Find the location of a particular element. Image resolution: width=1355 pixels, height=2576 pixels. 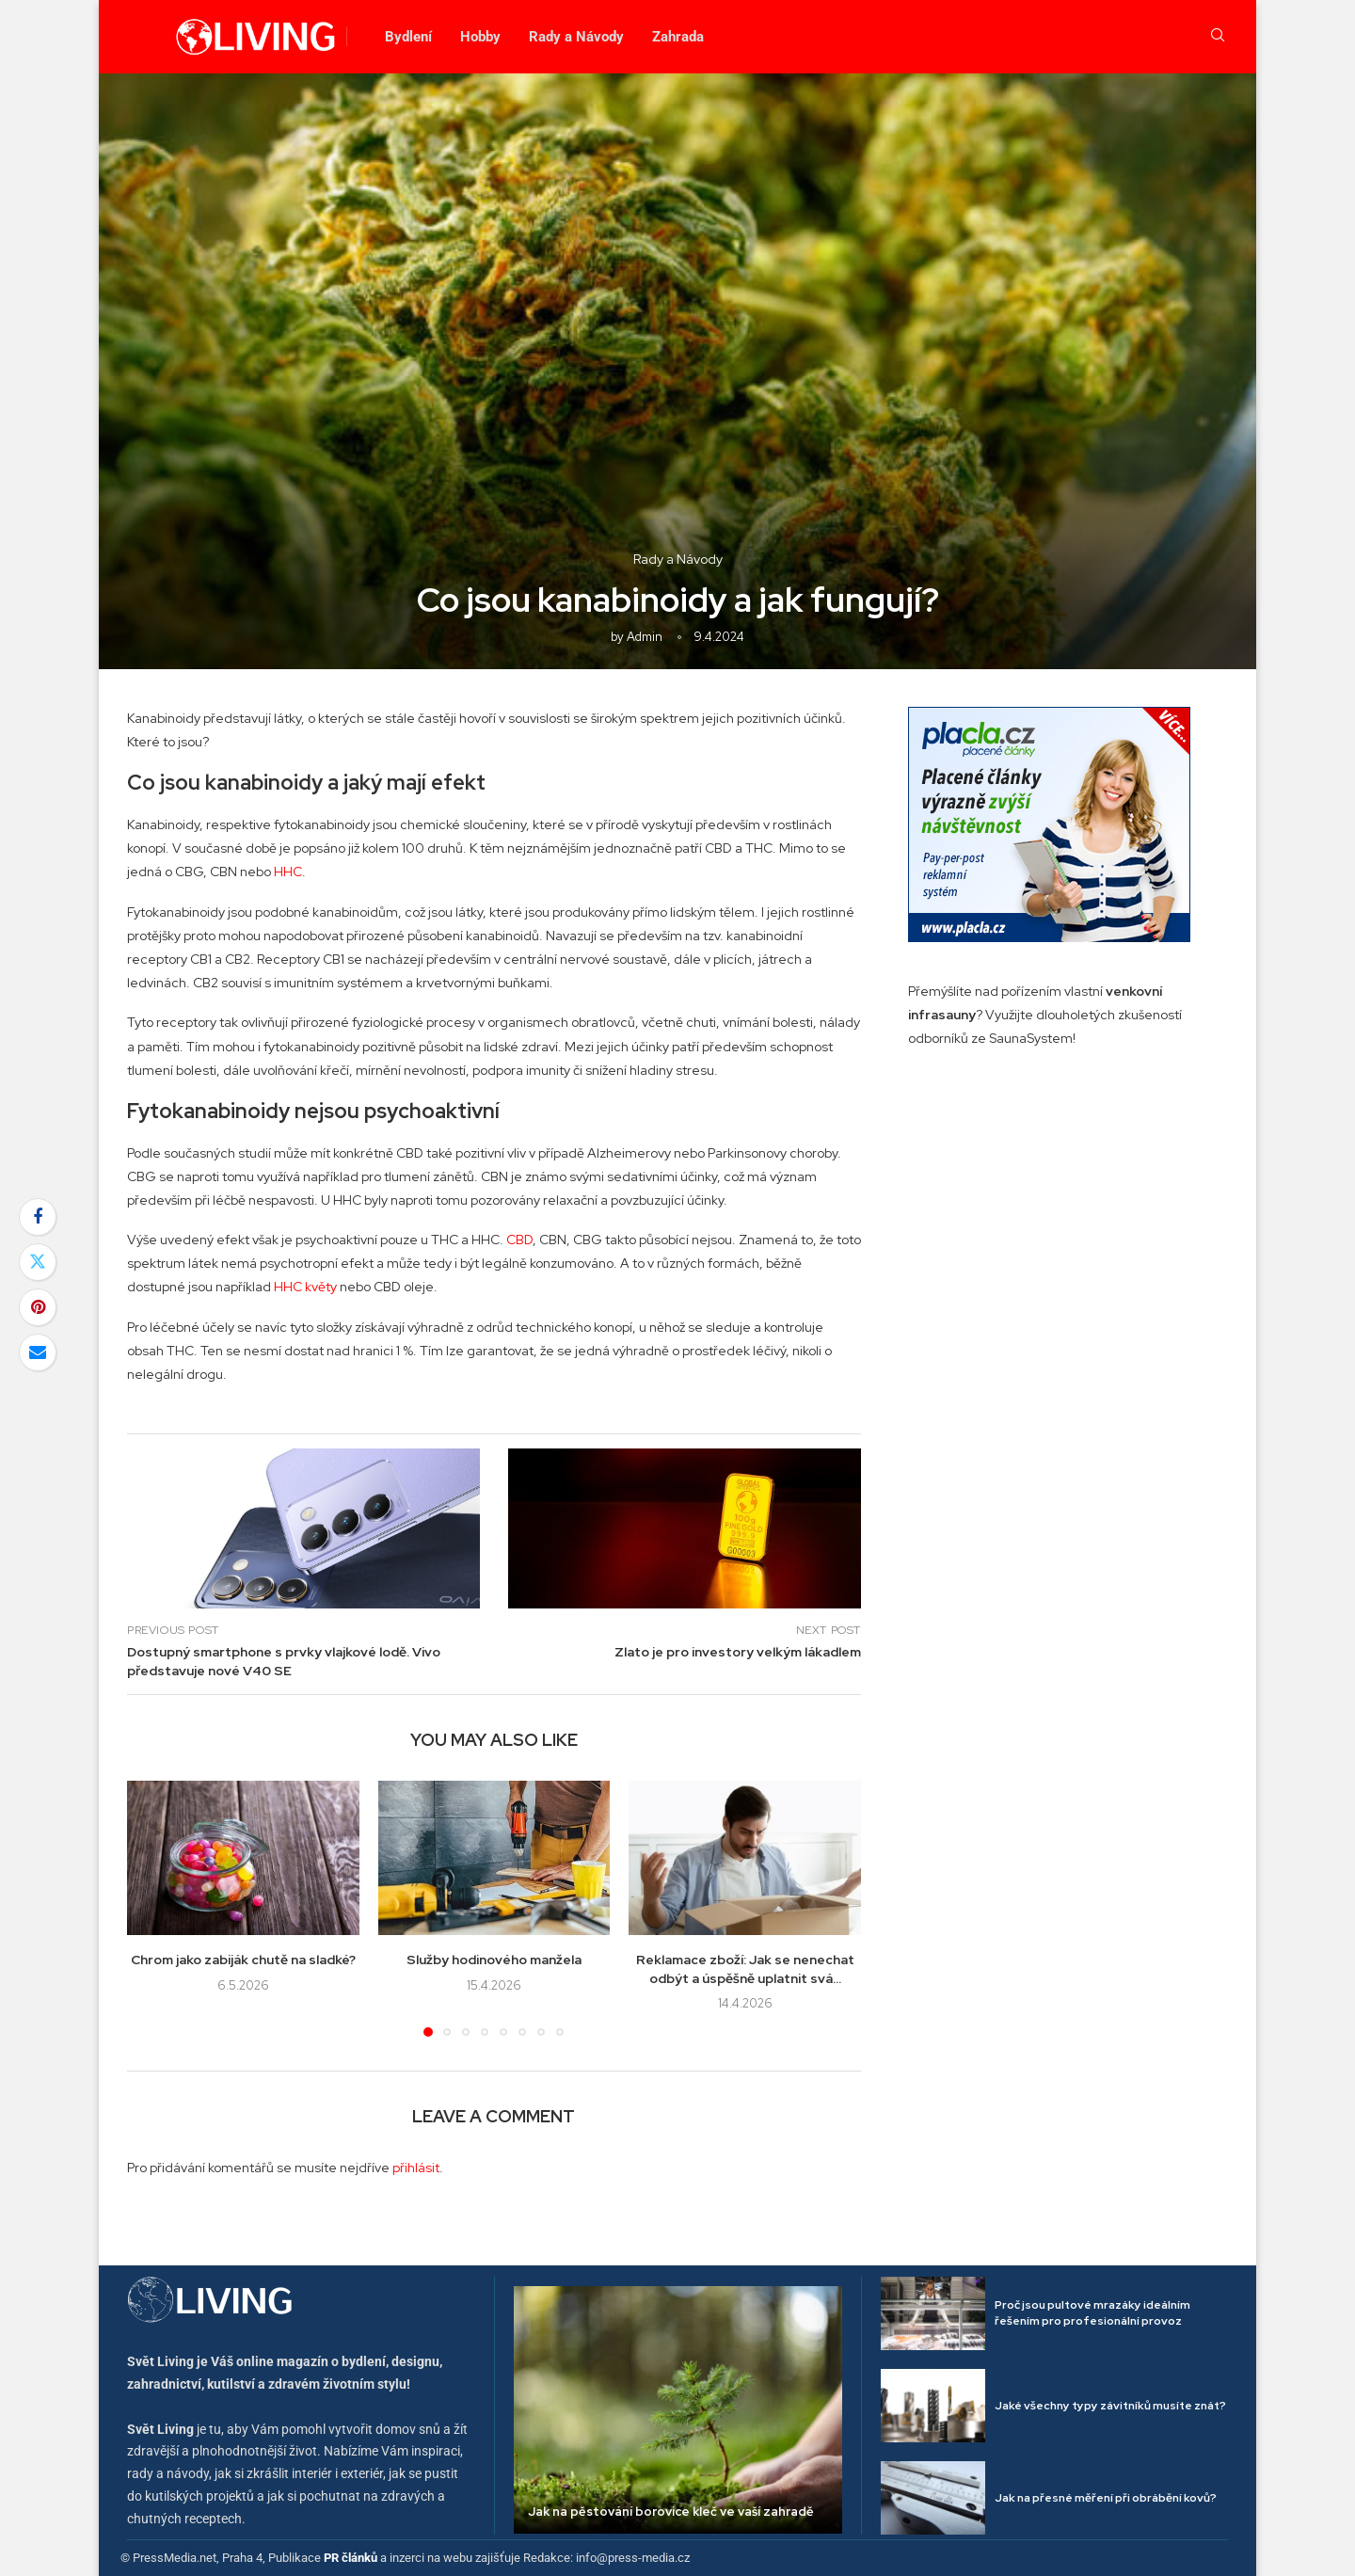

admin is located at coordinates (644, 637).